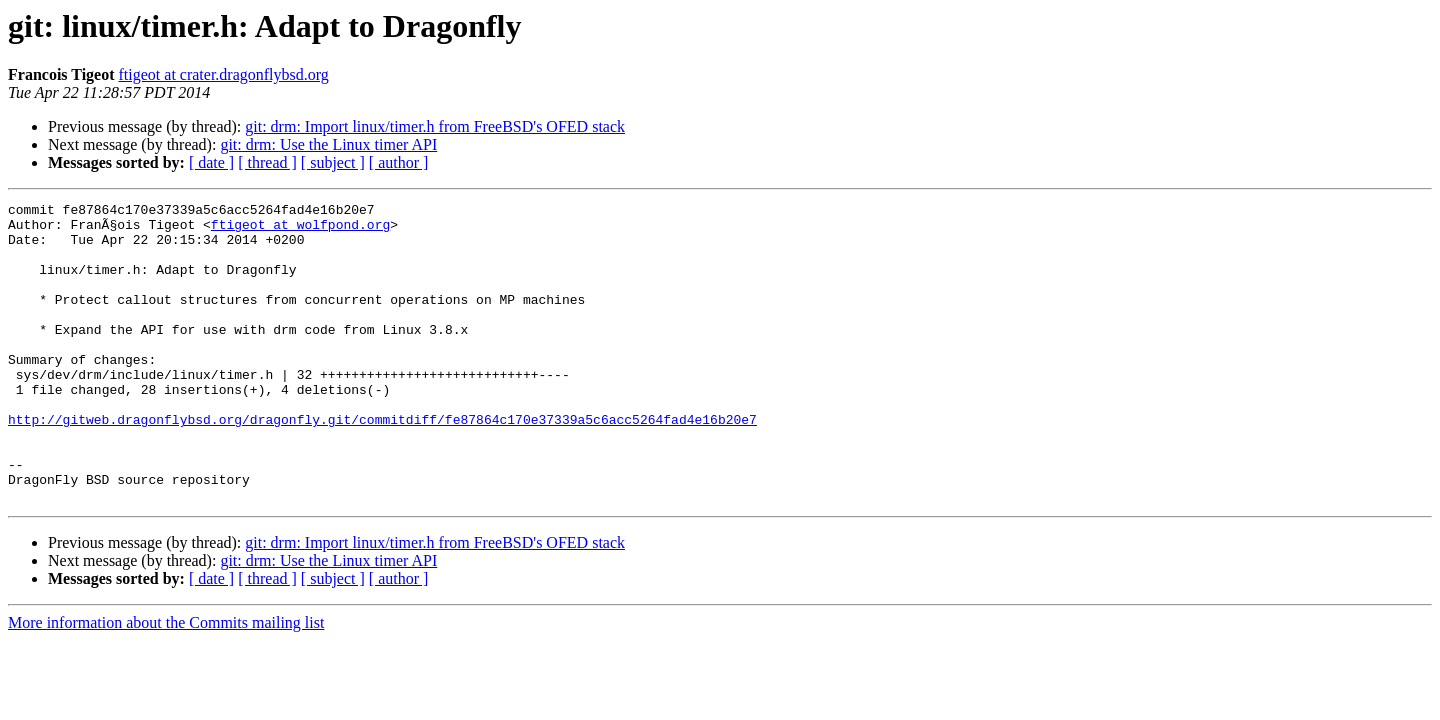 This screenshot has height=720, width=1440. Describe the element at coordinates (300, 230) in the screenshot. I see `ftigeot at wolfpond.org` at that location.